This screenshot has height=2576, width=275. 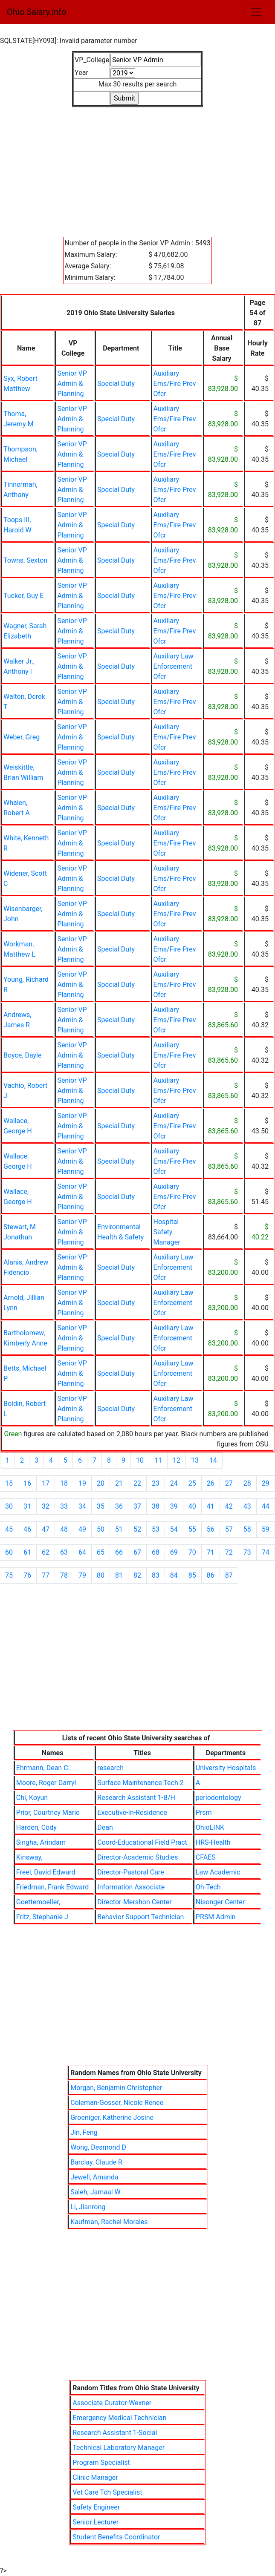 What do you see at coordinates (72, 383) in the screenshot?
I see `Senior VP Admin & Planning` at bounding box center [72, 383].